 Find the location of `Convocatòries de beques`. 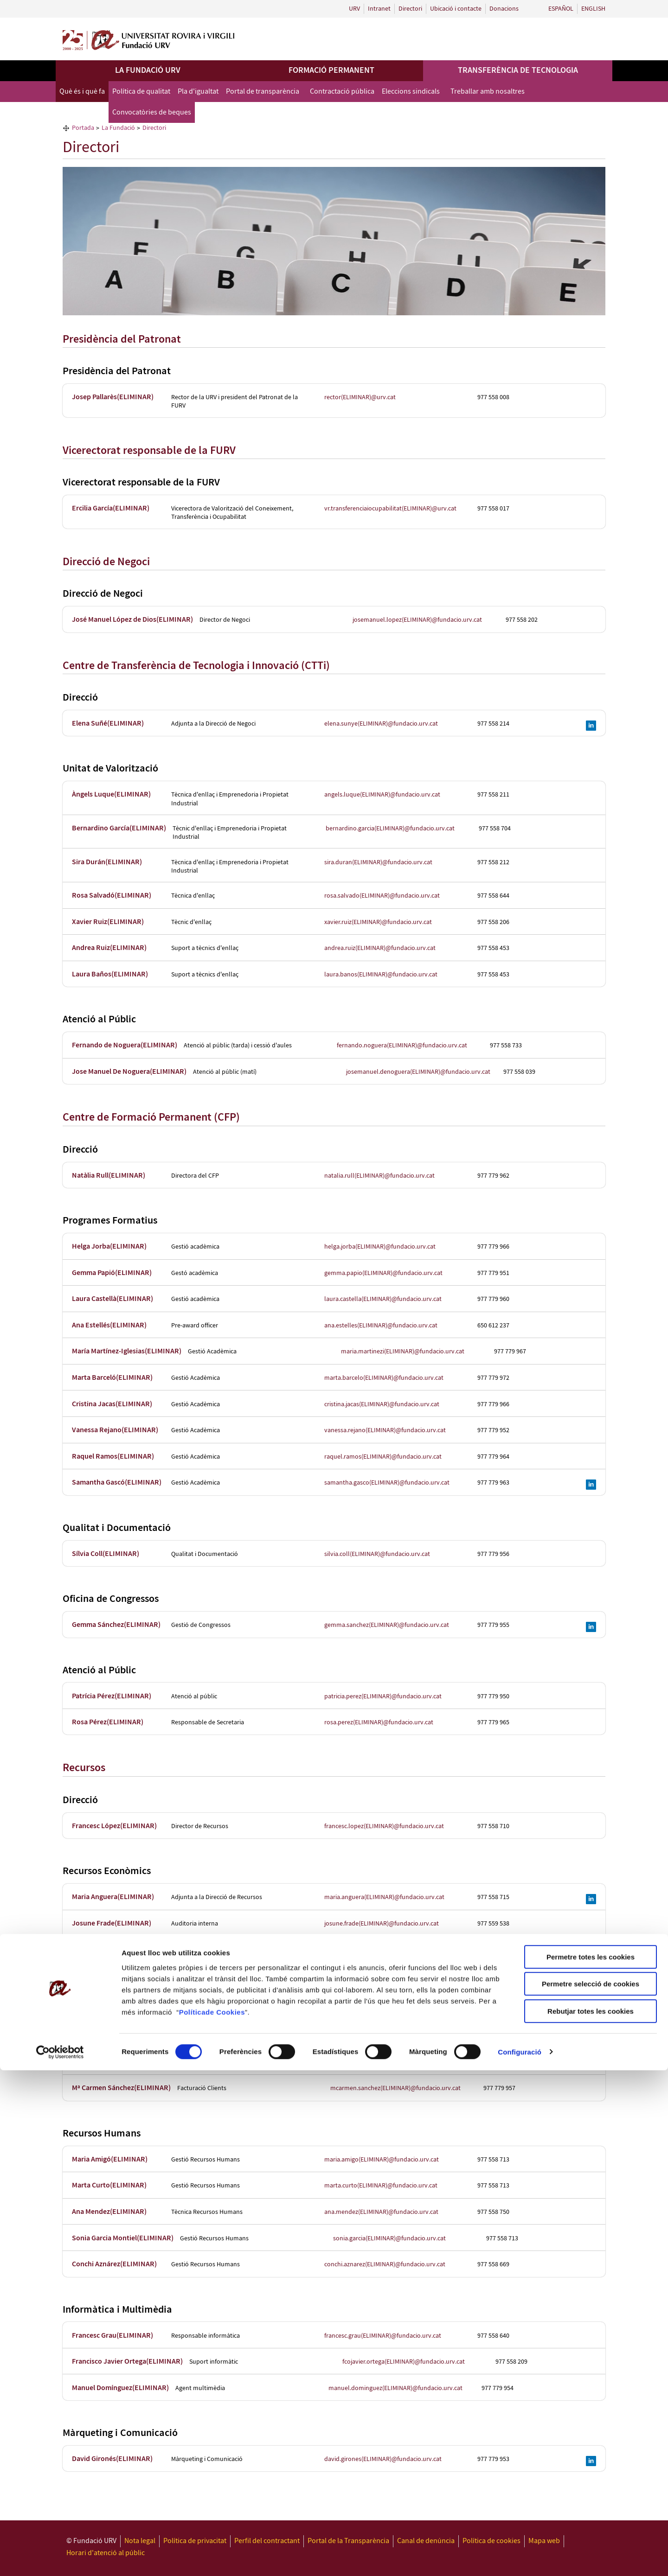

Convocatòries de beques is located at coordinates (151, 112).